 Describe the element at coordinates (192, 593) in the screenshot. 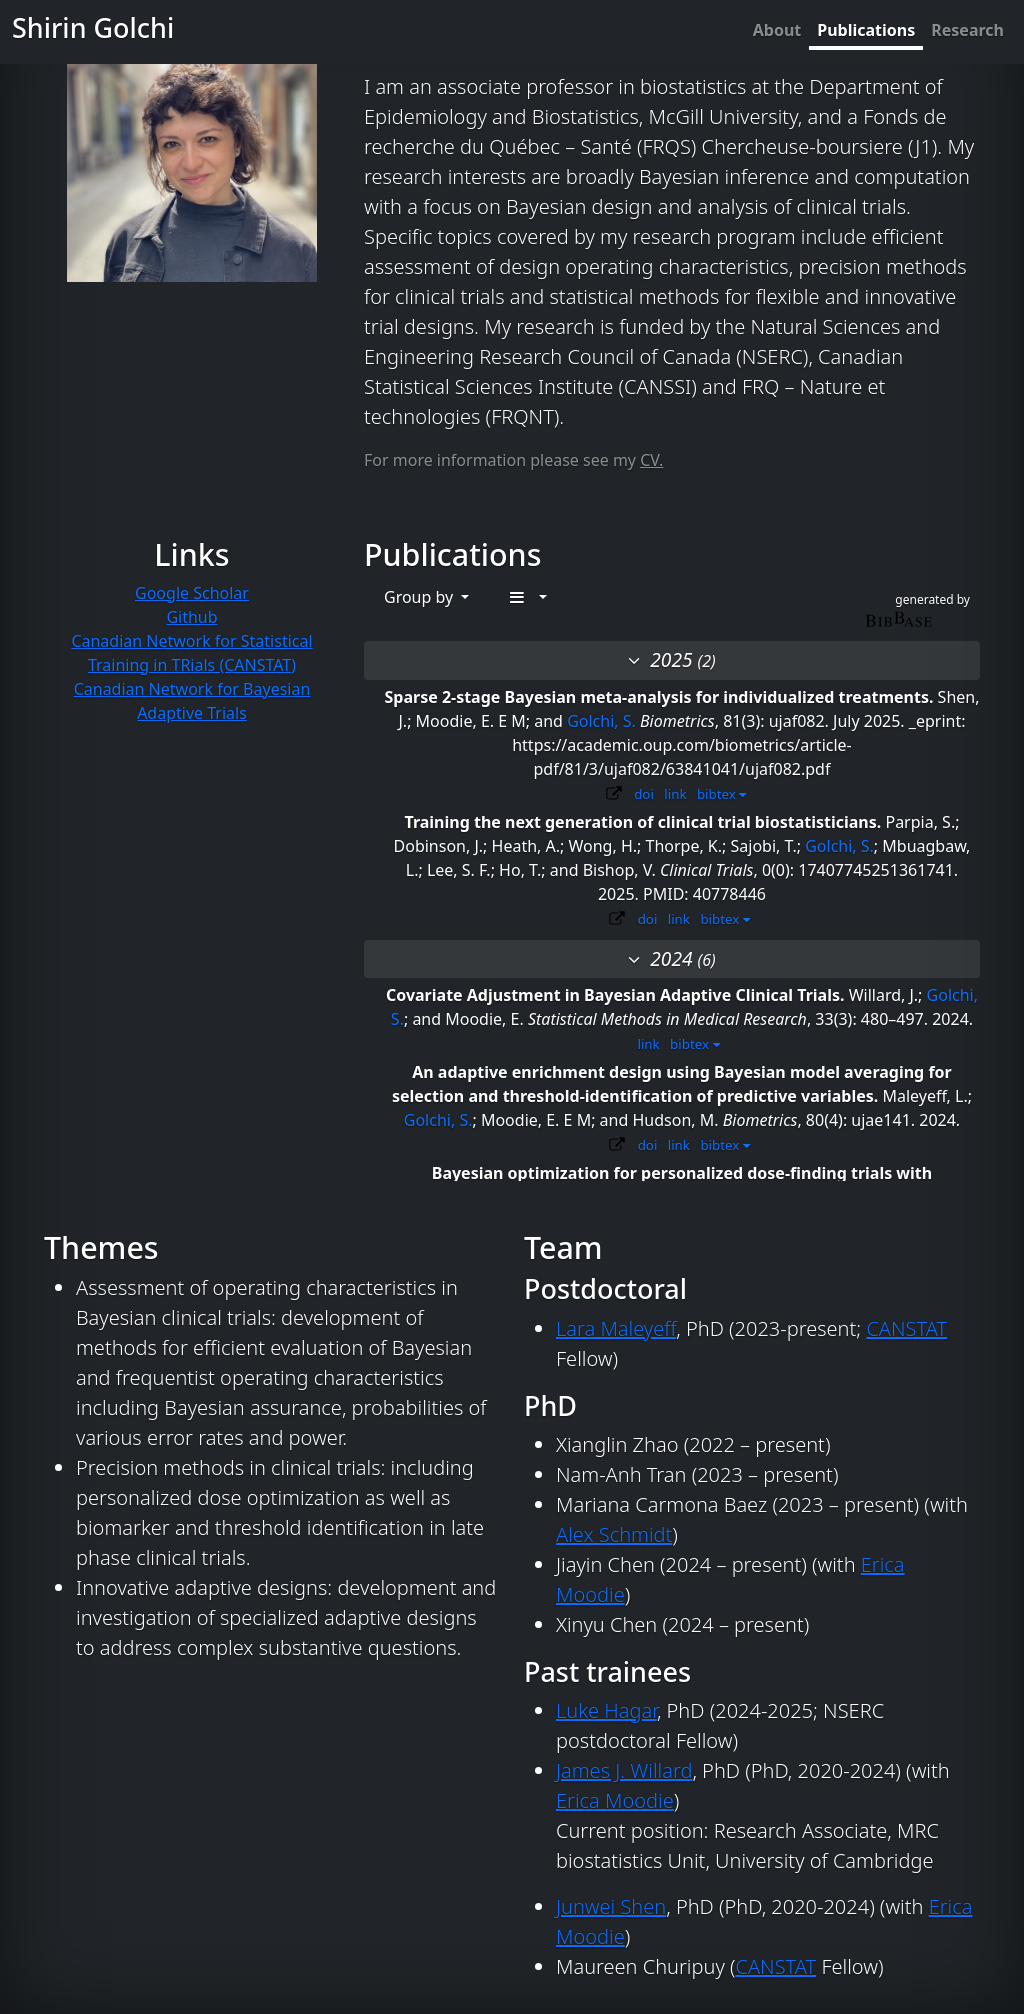

I see `Google Scholar` at that location.